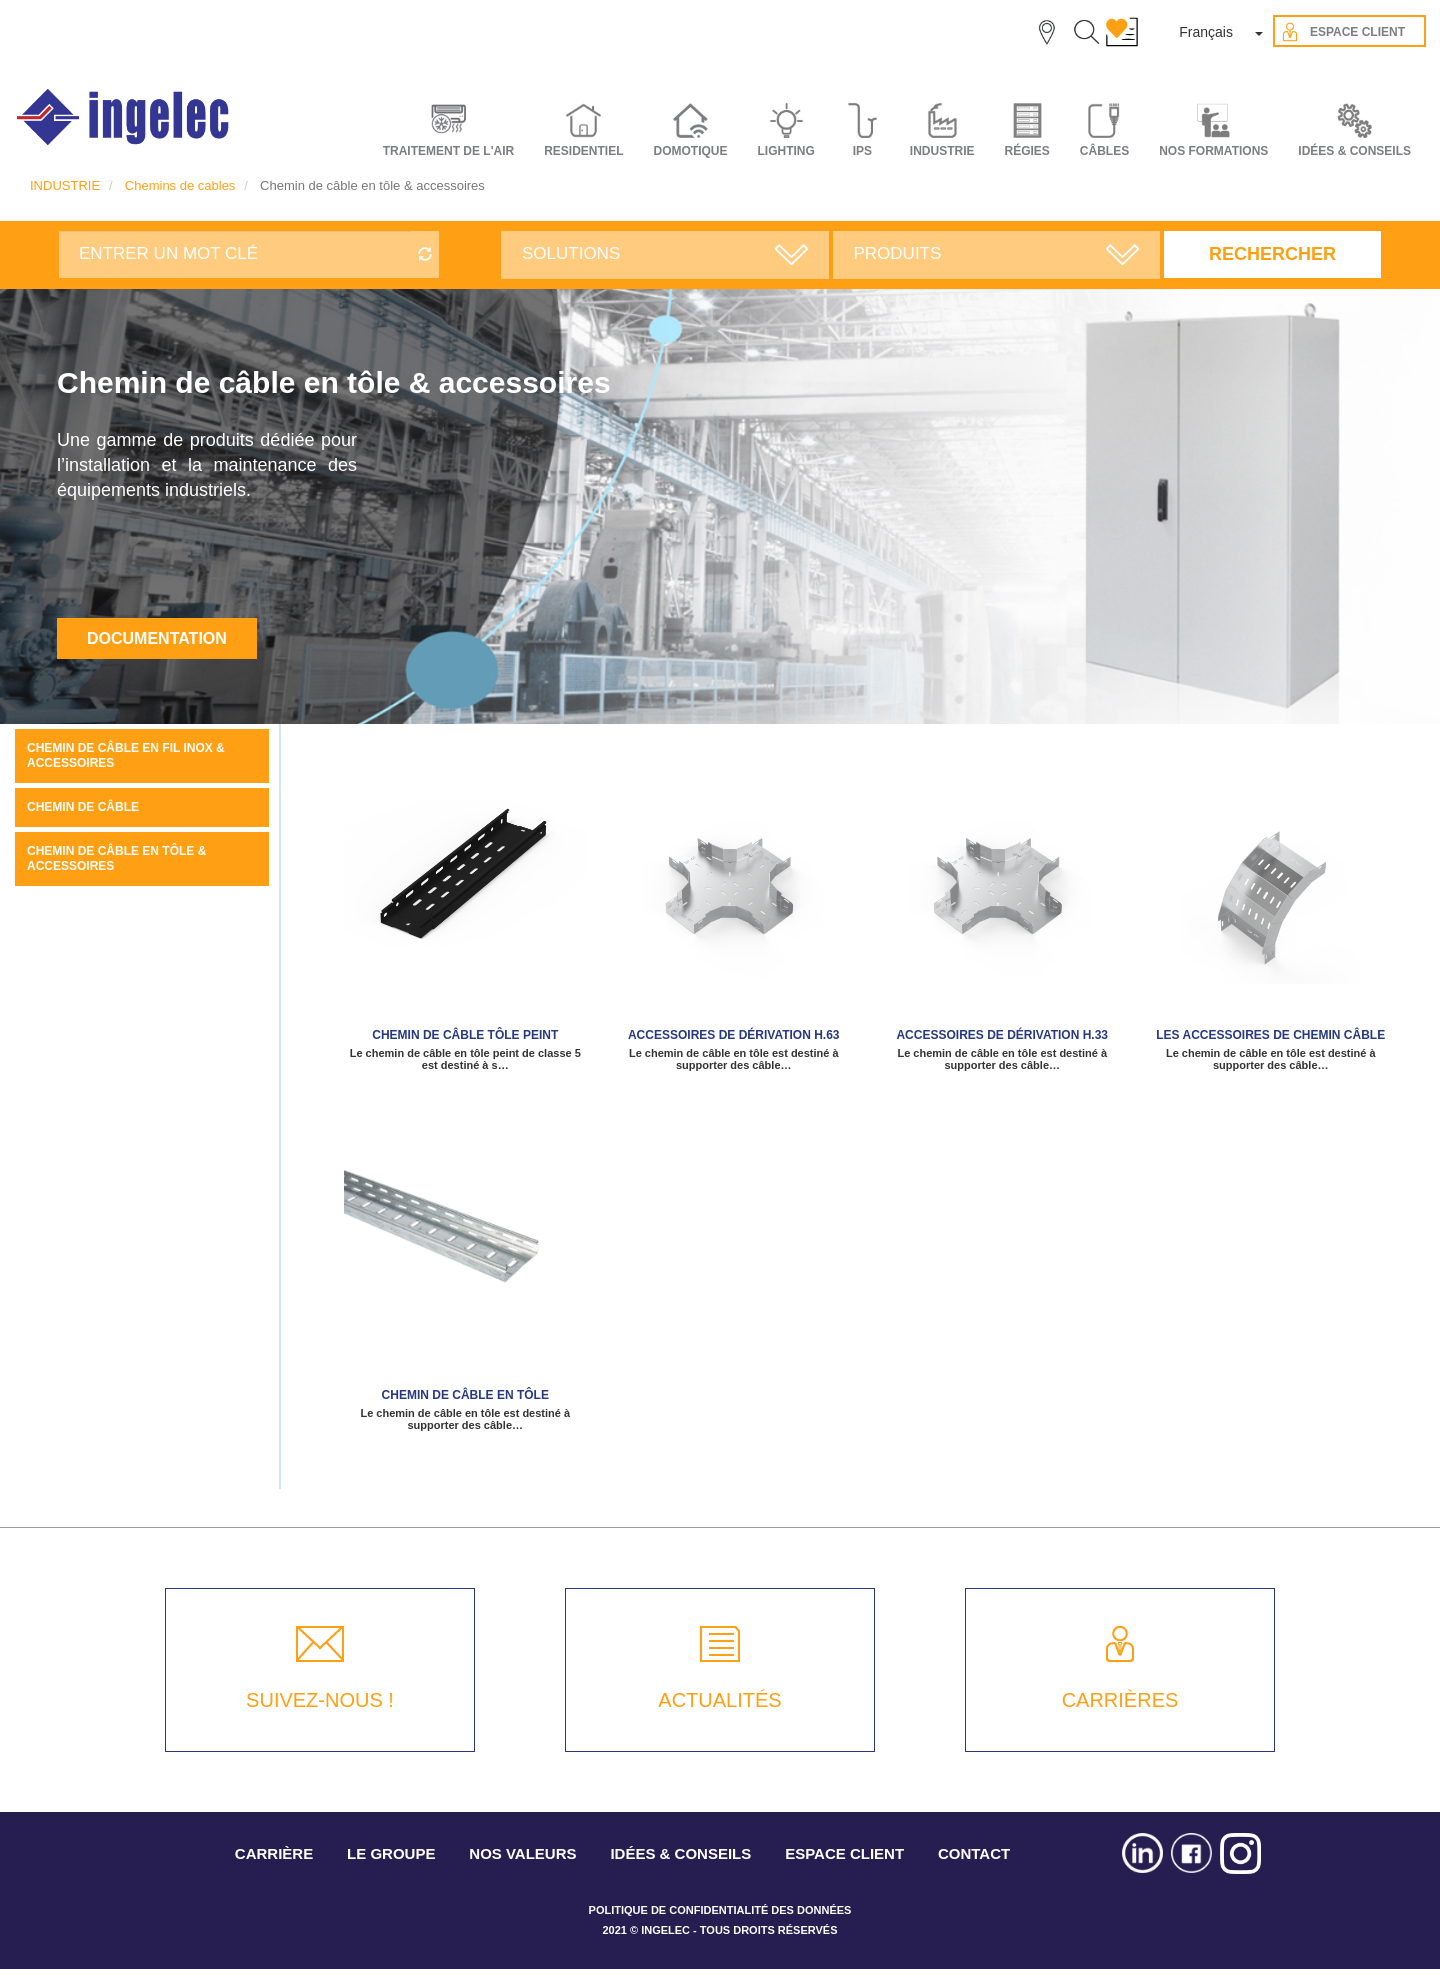  Describe the element at coordinates (719, 1700) in the screenshot. I see `ACTUALITÉS` at that location.